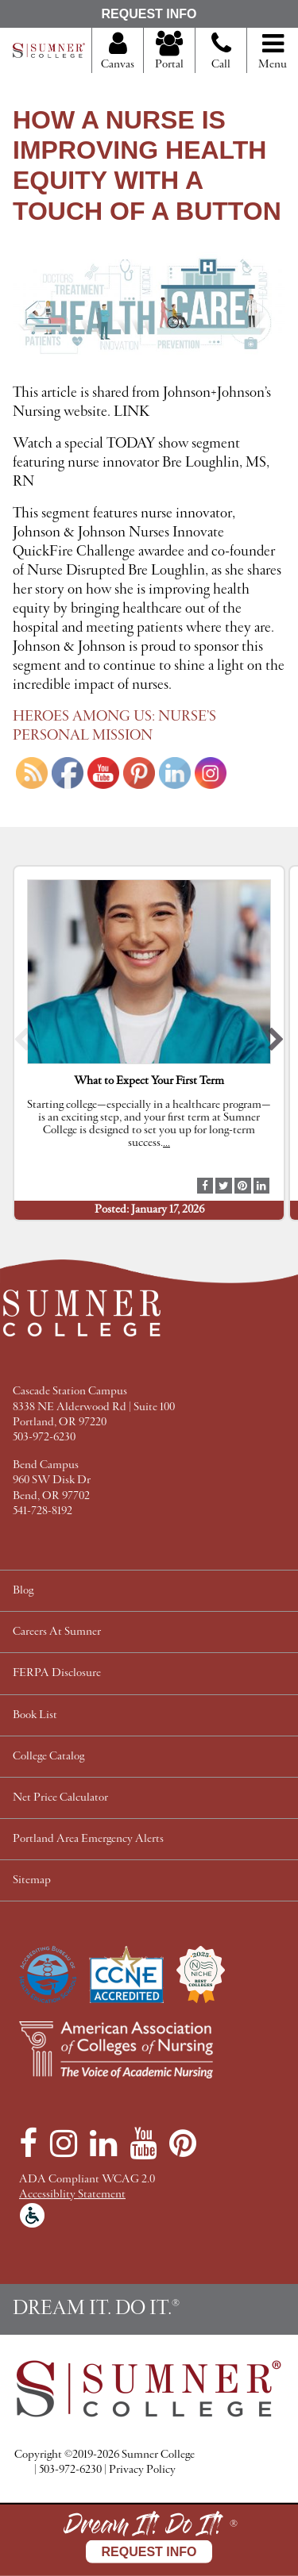  I want to click on Portland Area Emergency Alerts, so click(88, 1839).